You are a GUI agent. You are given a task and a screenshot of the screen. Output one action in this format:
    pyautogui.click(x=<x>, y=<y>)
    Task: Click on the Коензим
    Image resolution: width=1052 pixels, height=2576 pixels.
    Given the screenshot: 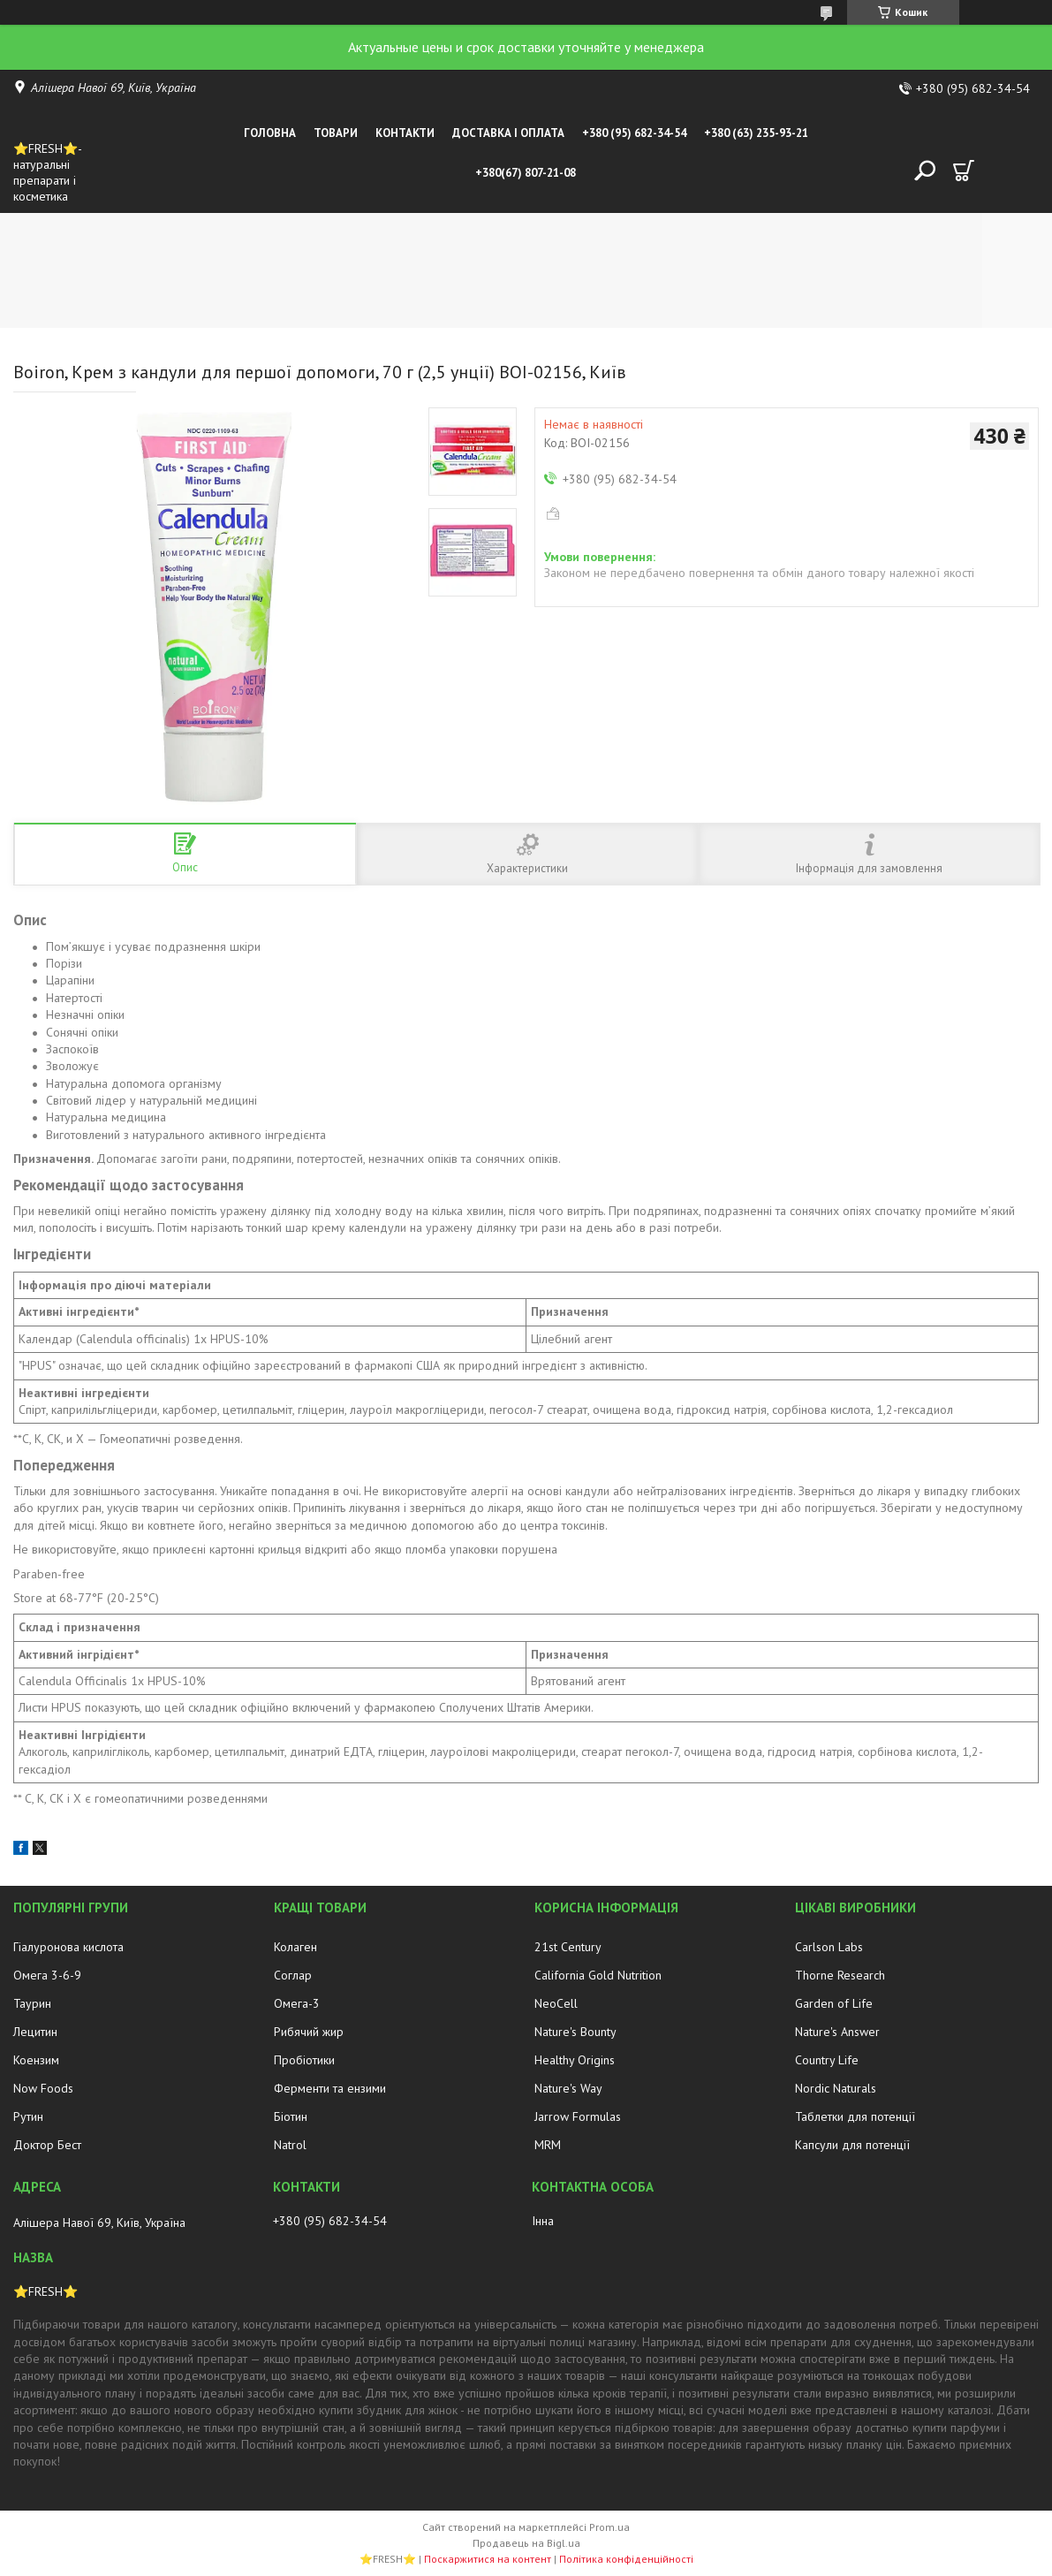 What is the action you would take?
    pyautogui.click(x=36, y=2060)
    